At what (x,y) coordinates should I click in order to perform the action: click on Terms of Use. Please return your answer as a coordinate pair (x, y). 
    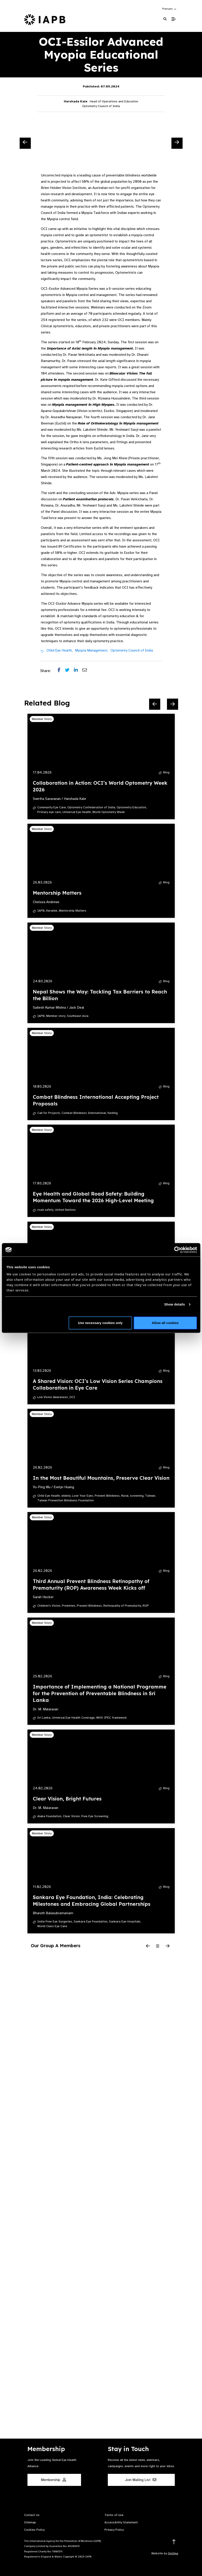
    Looking at the image, I should click on (113, 2515).